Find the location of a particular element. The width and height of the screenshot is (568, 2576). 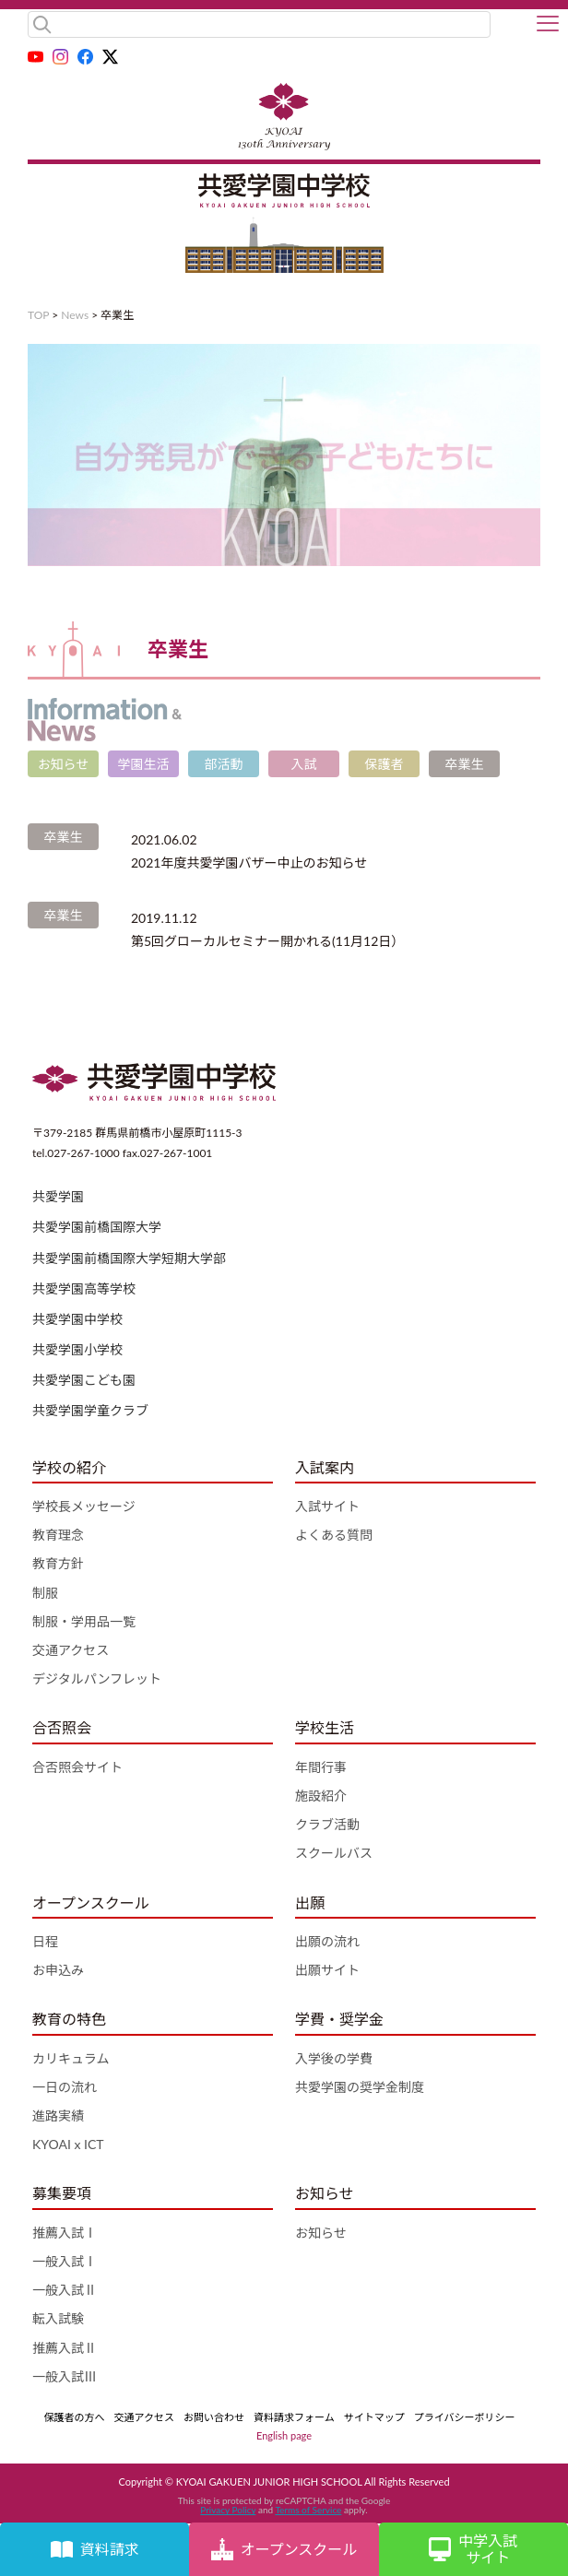

TOP is located at coordinates (38, 315).